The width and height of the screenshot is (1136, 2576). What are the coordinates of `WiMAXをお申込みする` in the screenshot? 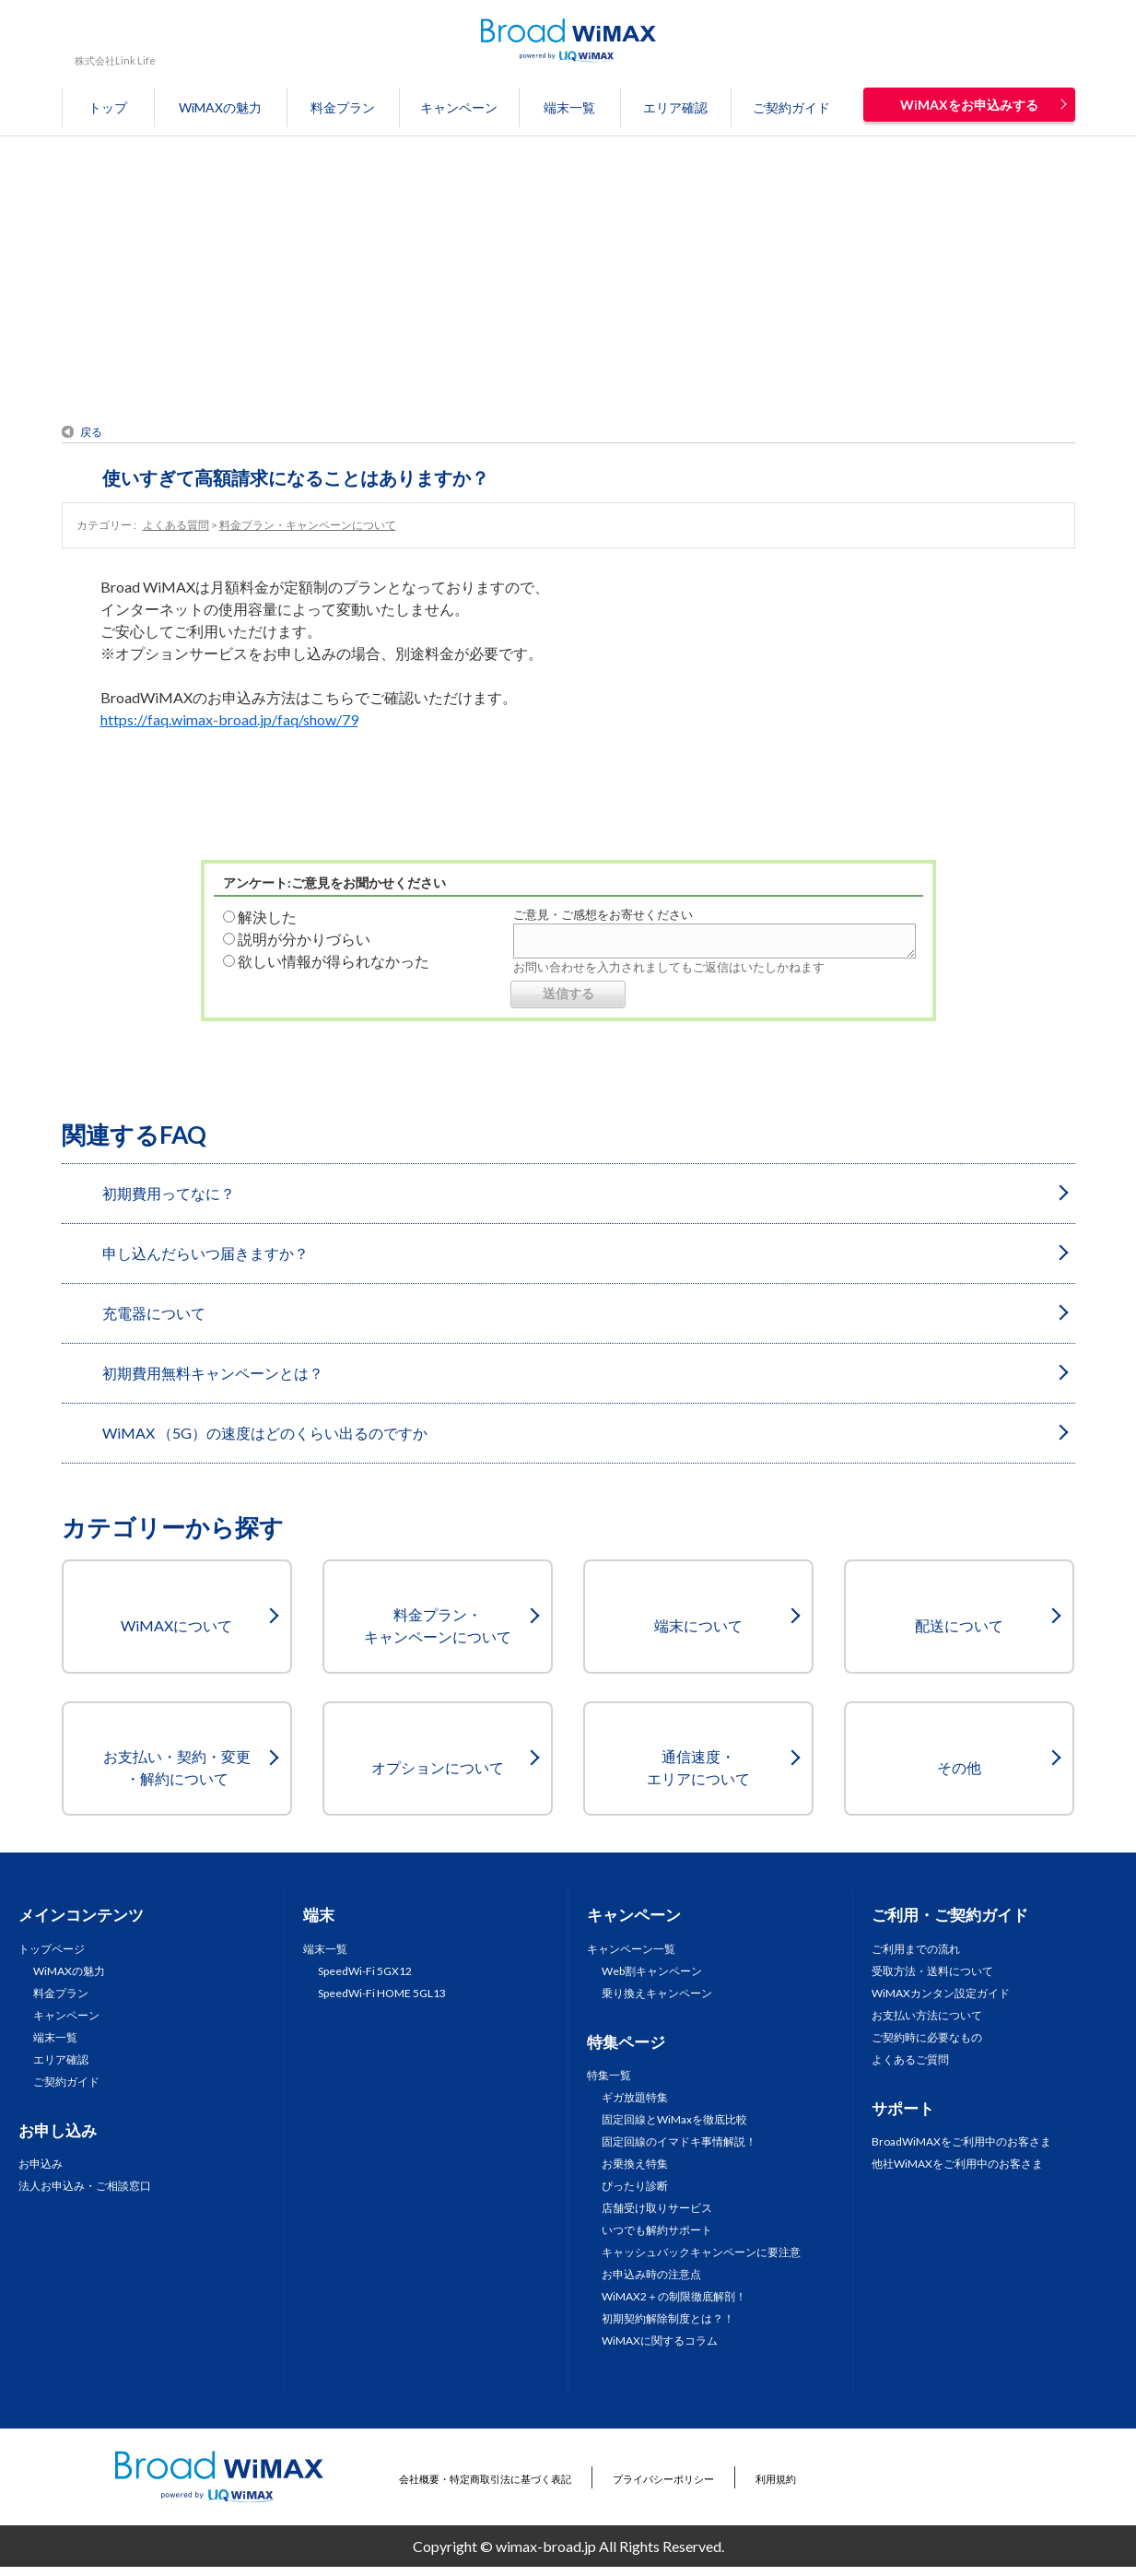 It's located at (969, 104).